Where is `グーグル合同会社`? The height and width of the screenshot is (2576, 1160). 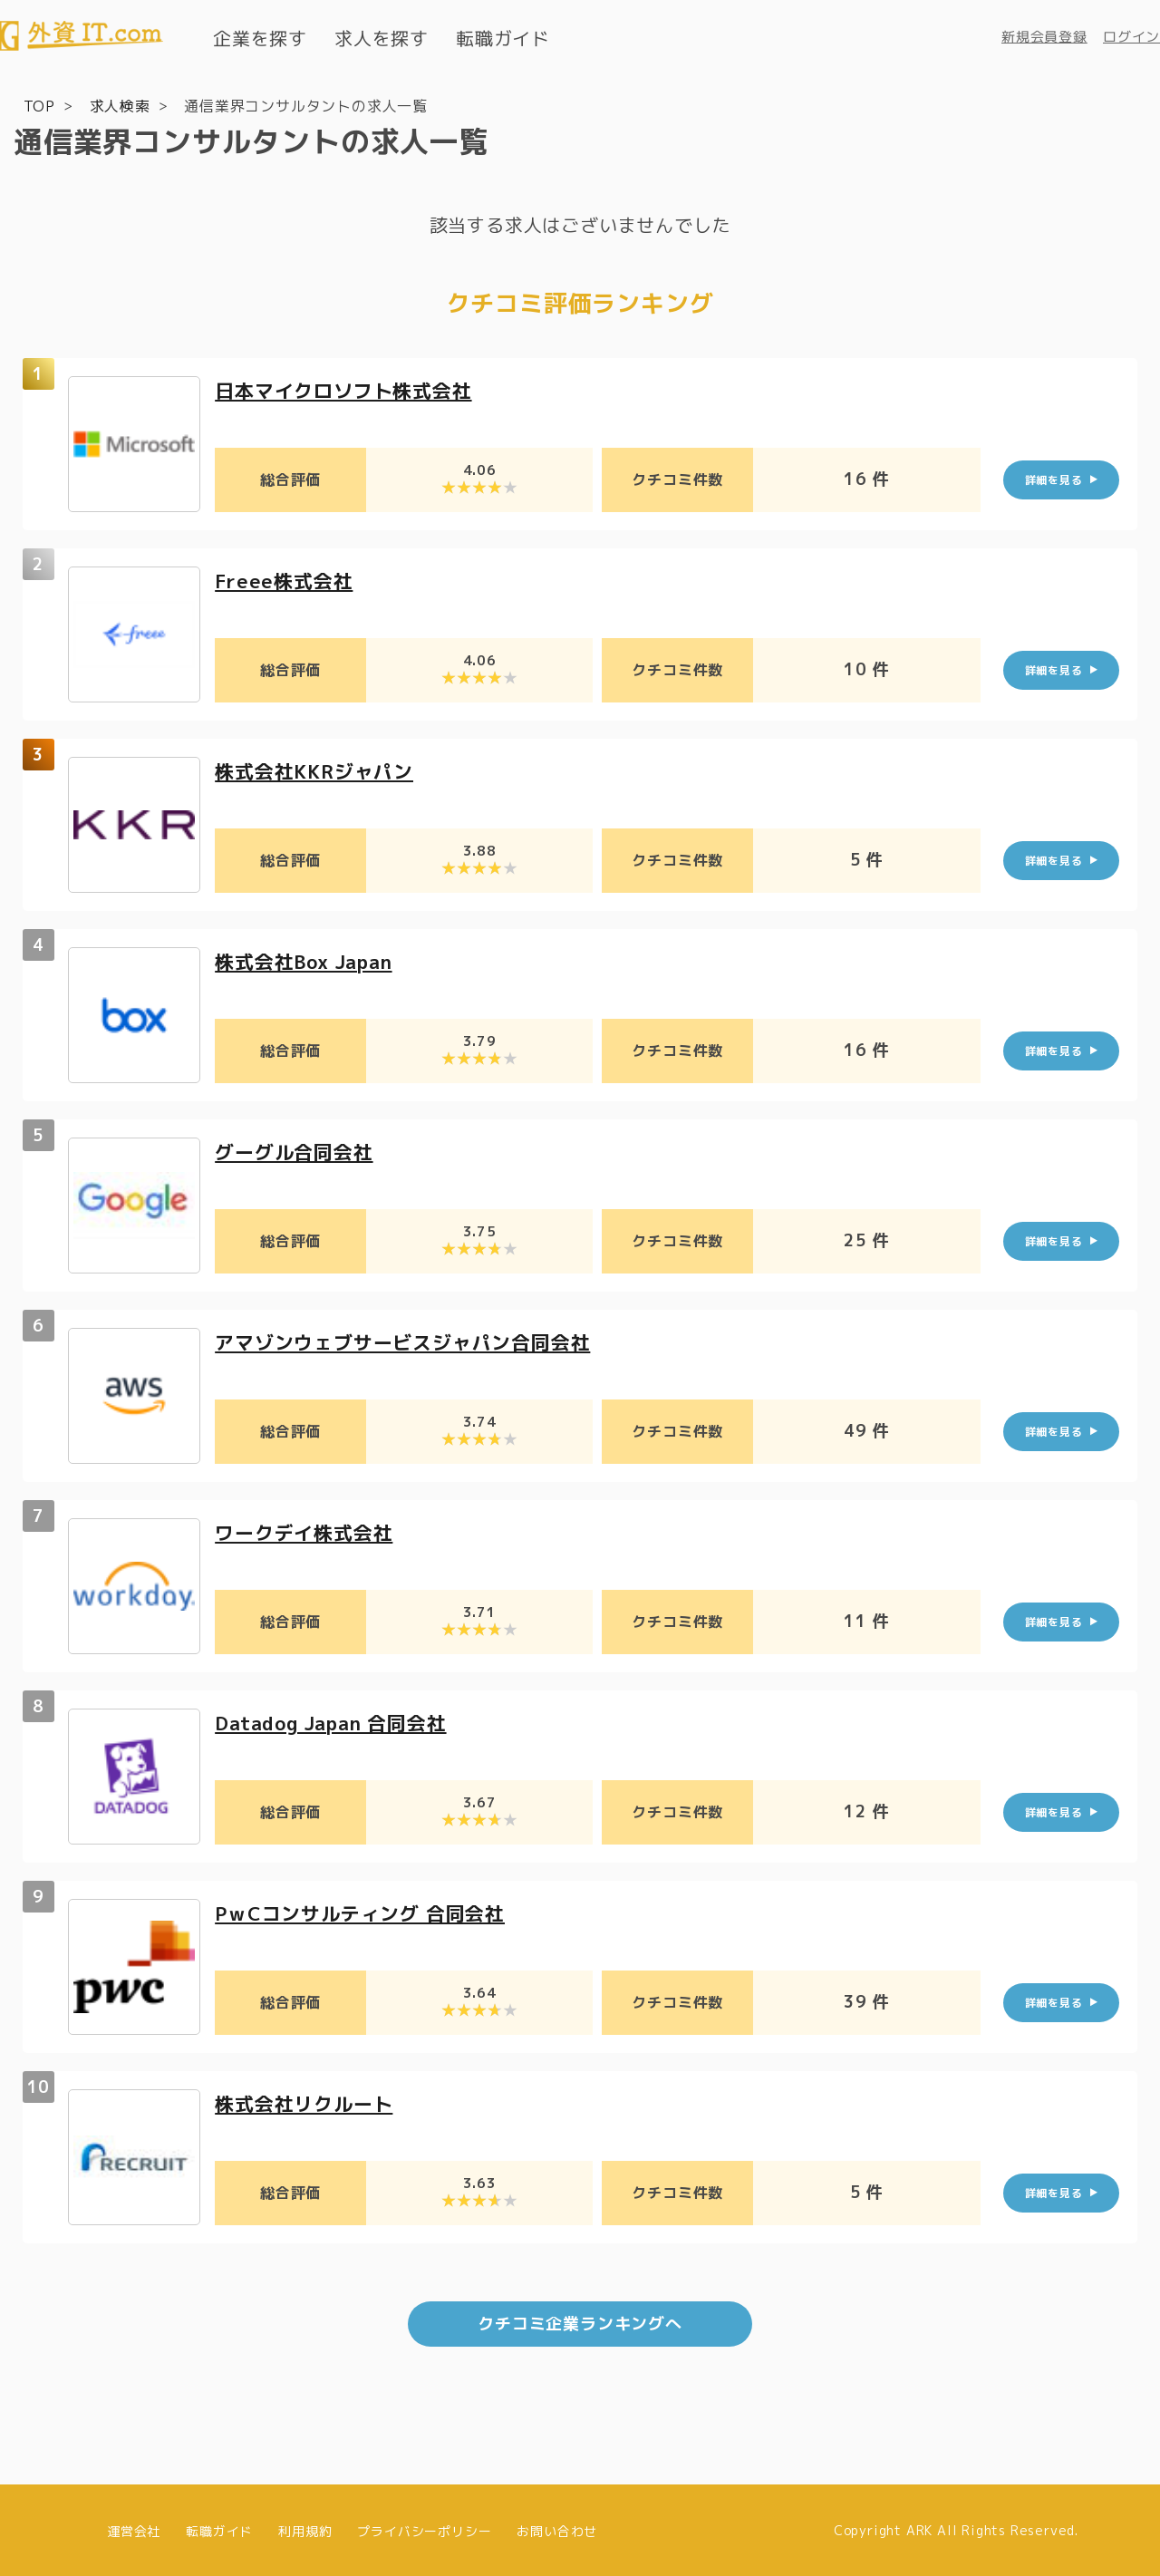
グーグル合同会社 is located at coordinates (297, 1151).